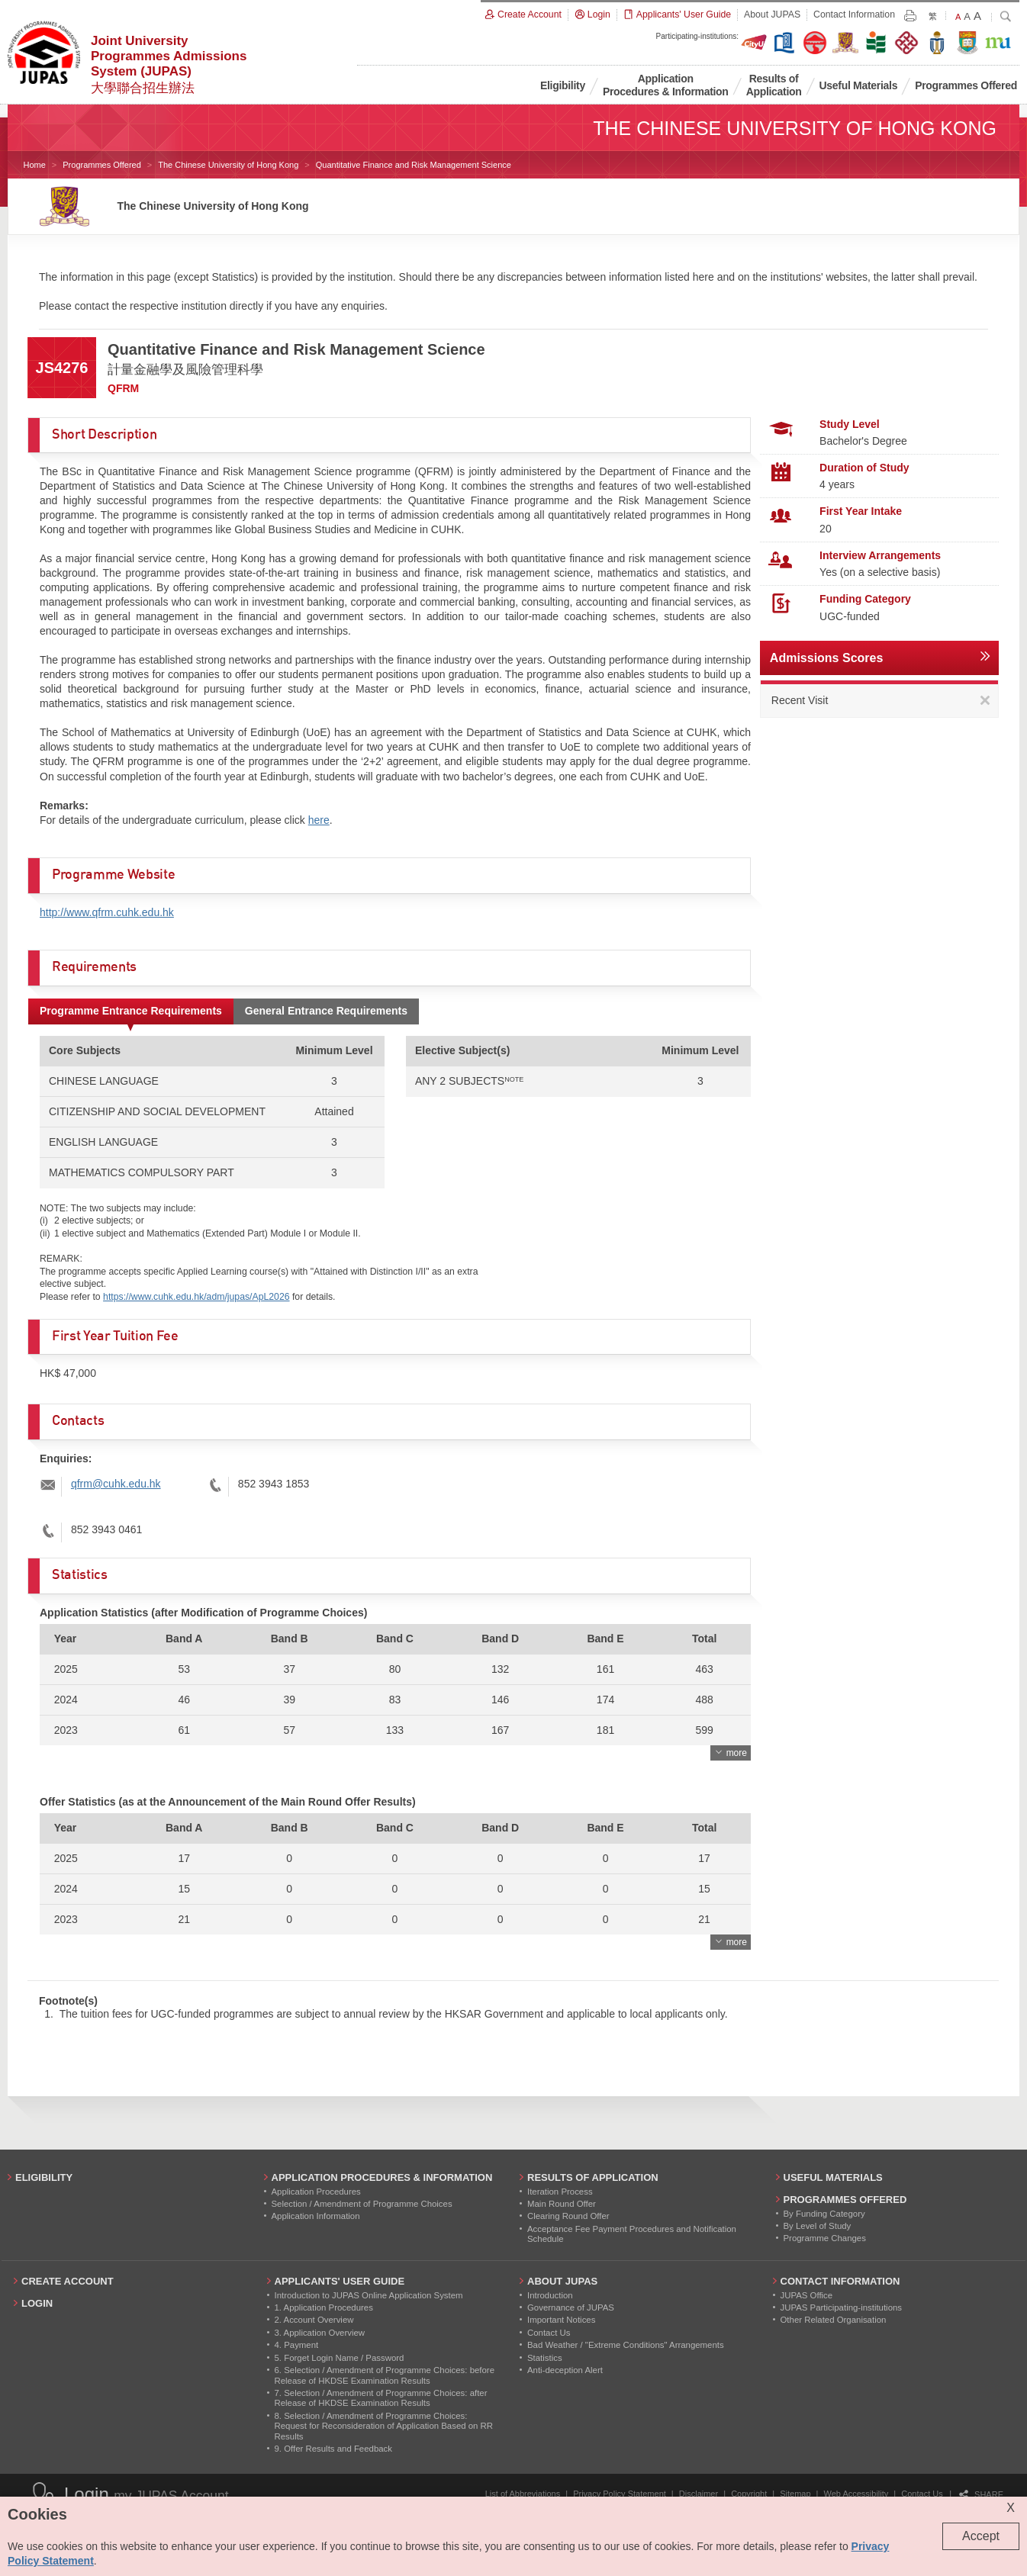 This screenshot has height=2576, width=1027. What do you see at coordinates (196, 1296) in the screenshot?
I see `https://www.cuhk.edu.hk/adm/jupas/ApL2026` at bounding box center [196, 1296].